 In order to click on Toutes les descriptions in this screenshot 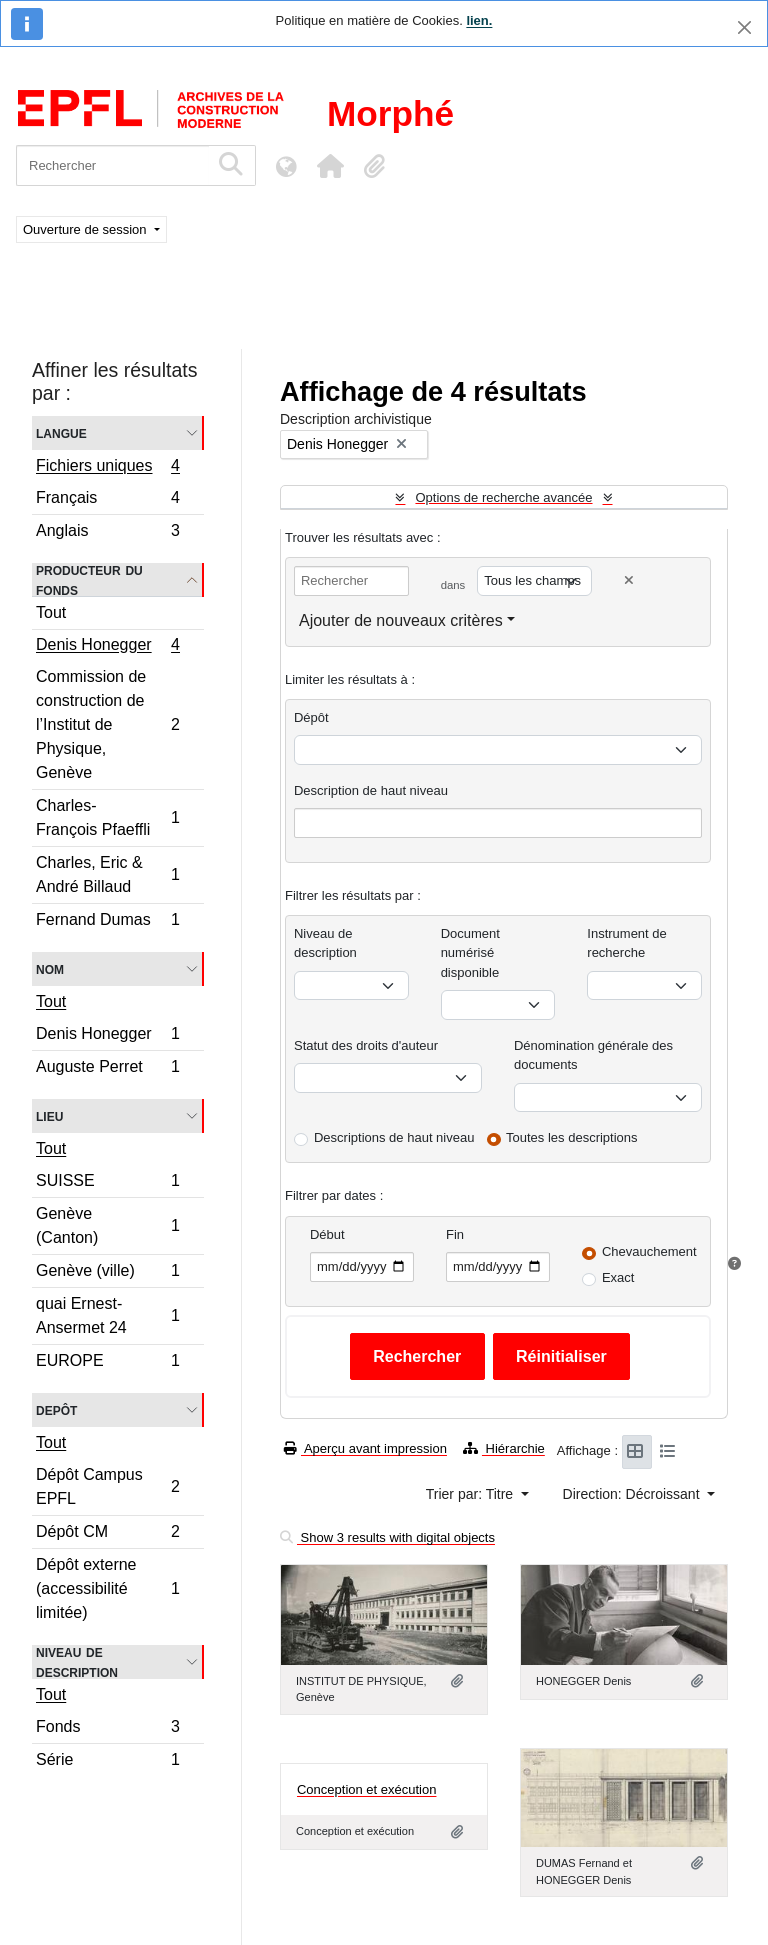, I will do `click(572, 1137)`.